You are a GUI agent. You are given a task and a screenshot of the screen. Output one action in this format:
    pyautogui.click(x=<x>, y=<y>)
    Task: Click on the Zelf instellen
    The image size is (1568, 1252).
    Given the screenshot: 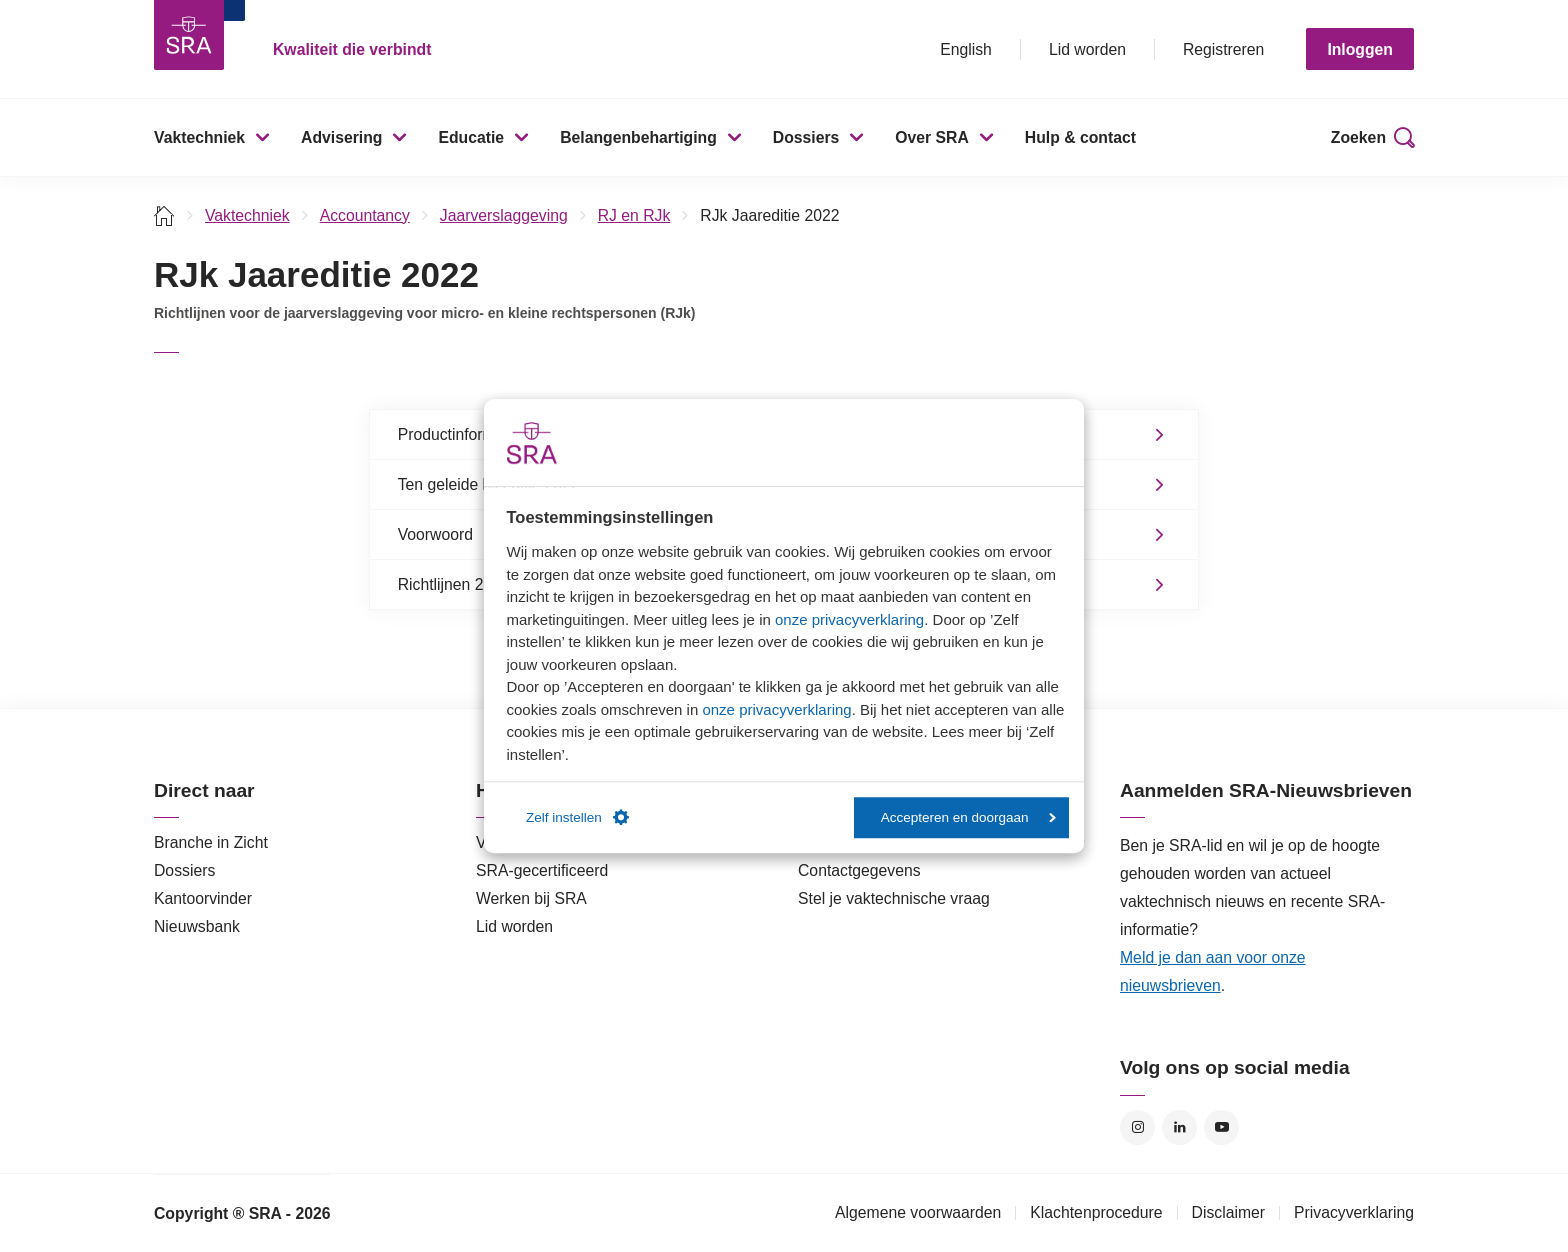 What is the action you would take?
    pyautogui.click(x=577, y=818)
    